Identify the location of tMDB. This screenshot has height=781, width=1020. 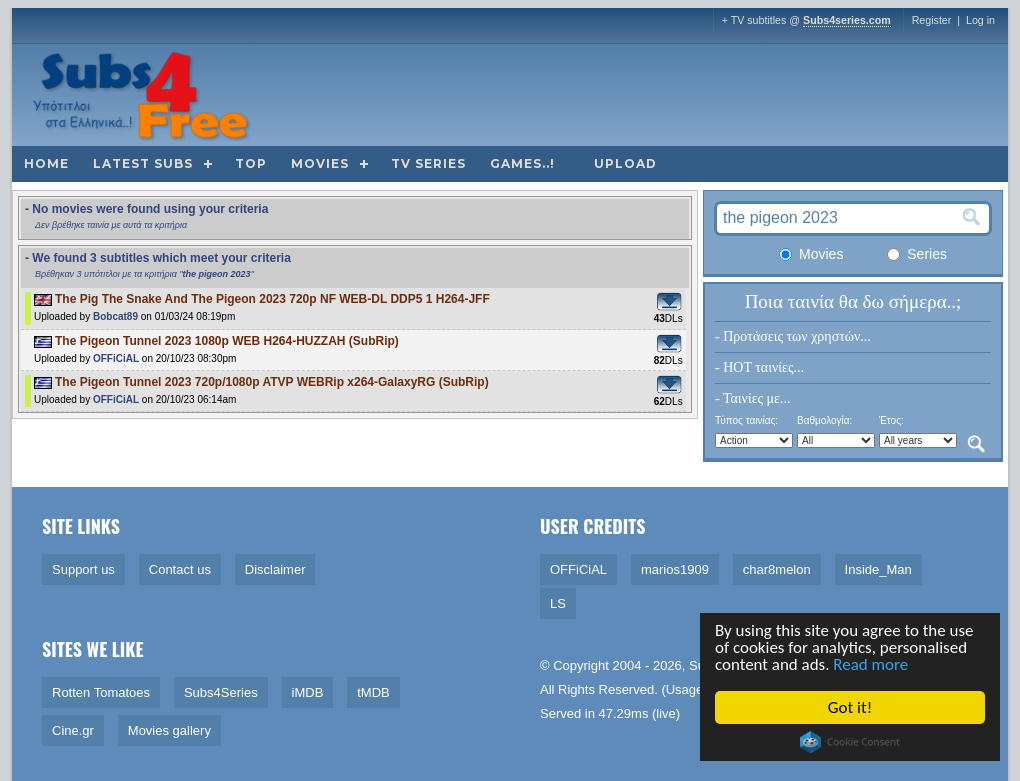
(373, 692).